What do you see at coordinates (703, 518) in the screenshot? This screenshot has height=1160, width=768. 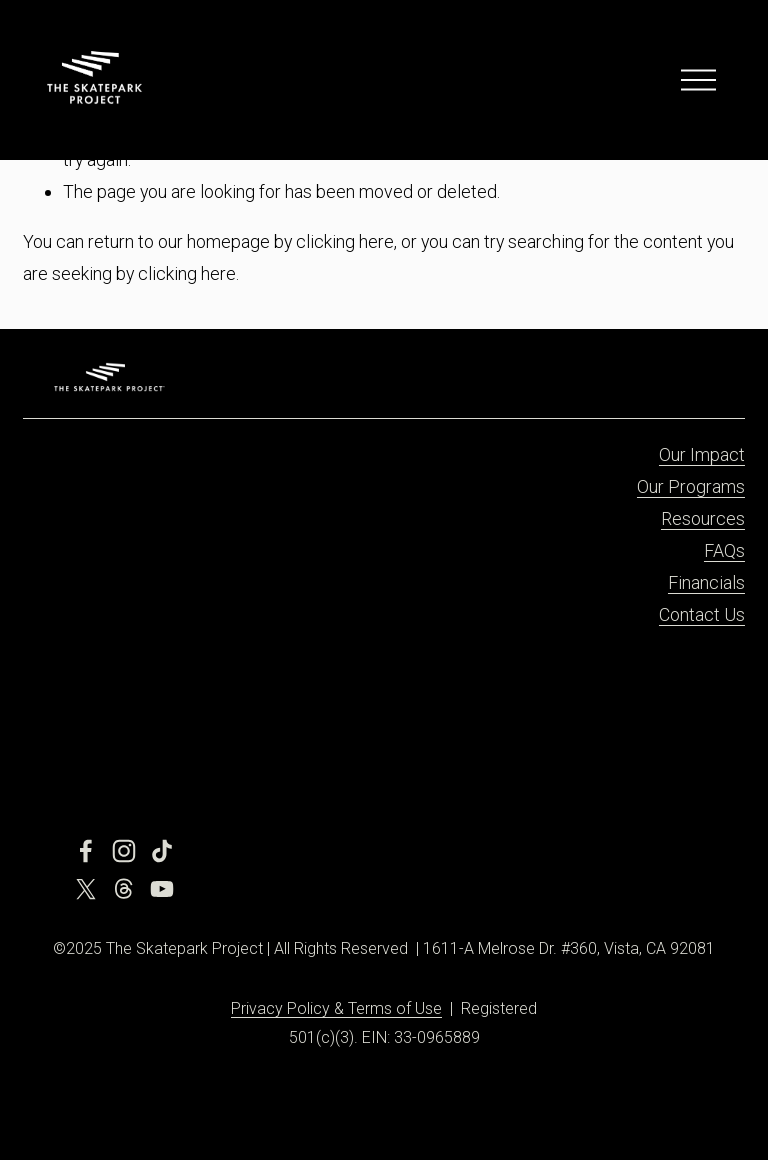 I see `Resources` at bounding box center [703, 518].